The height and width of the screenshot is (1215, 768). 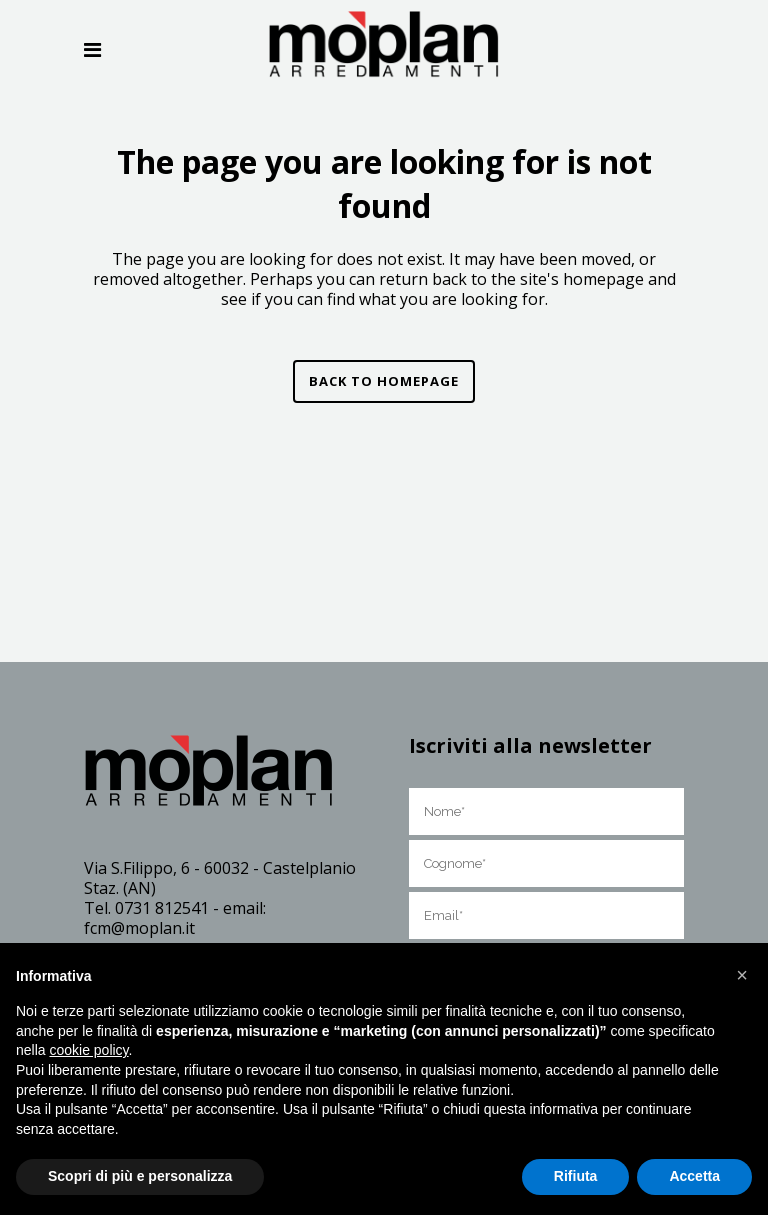 What do you see at coordinates (384, 381) in the screenshot?
I see `Back to homepage` at bounding box center [384, 381].